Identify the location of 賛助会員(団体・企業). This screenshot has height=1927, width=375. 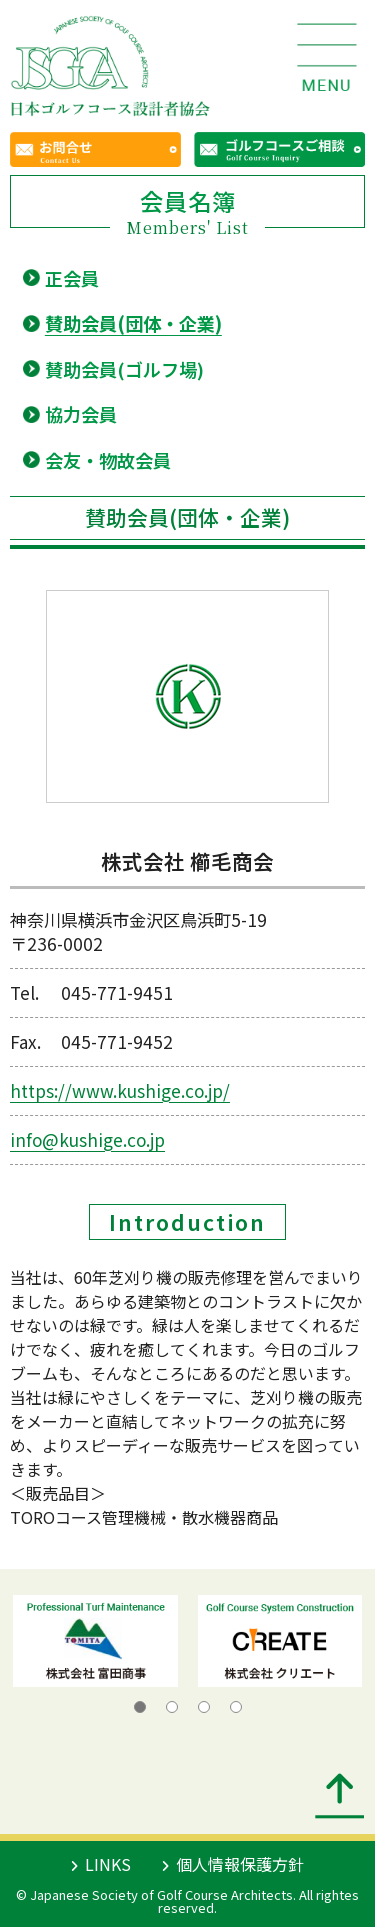
(133, 323).